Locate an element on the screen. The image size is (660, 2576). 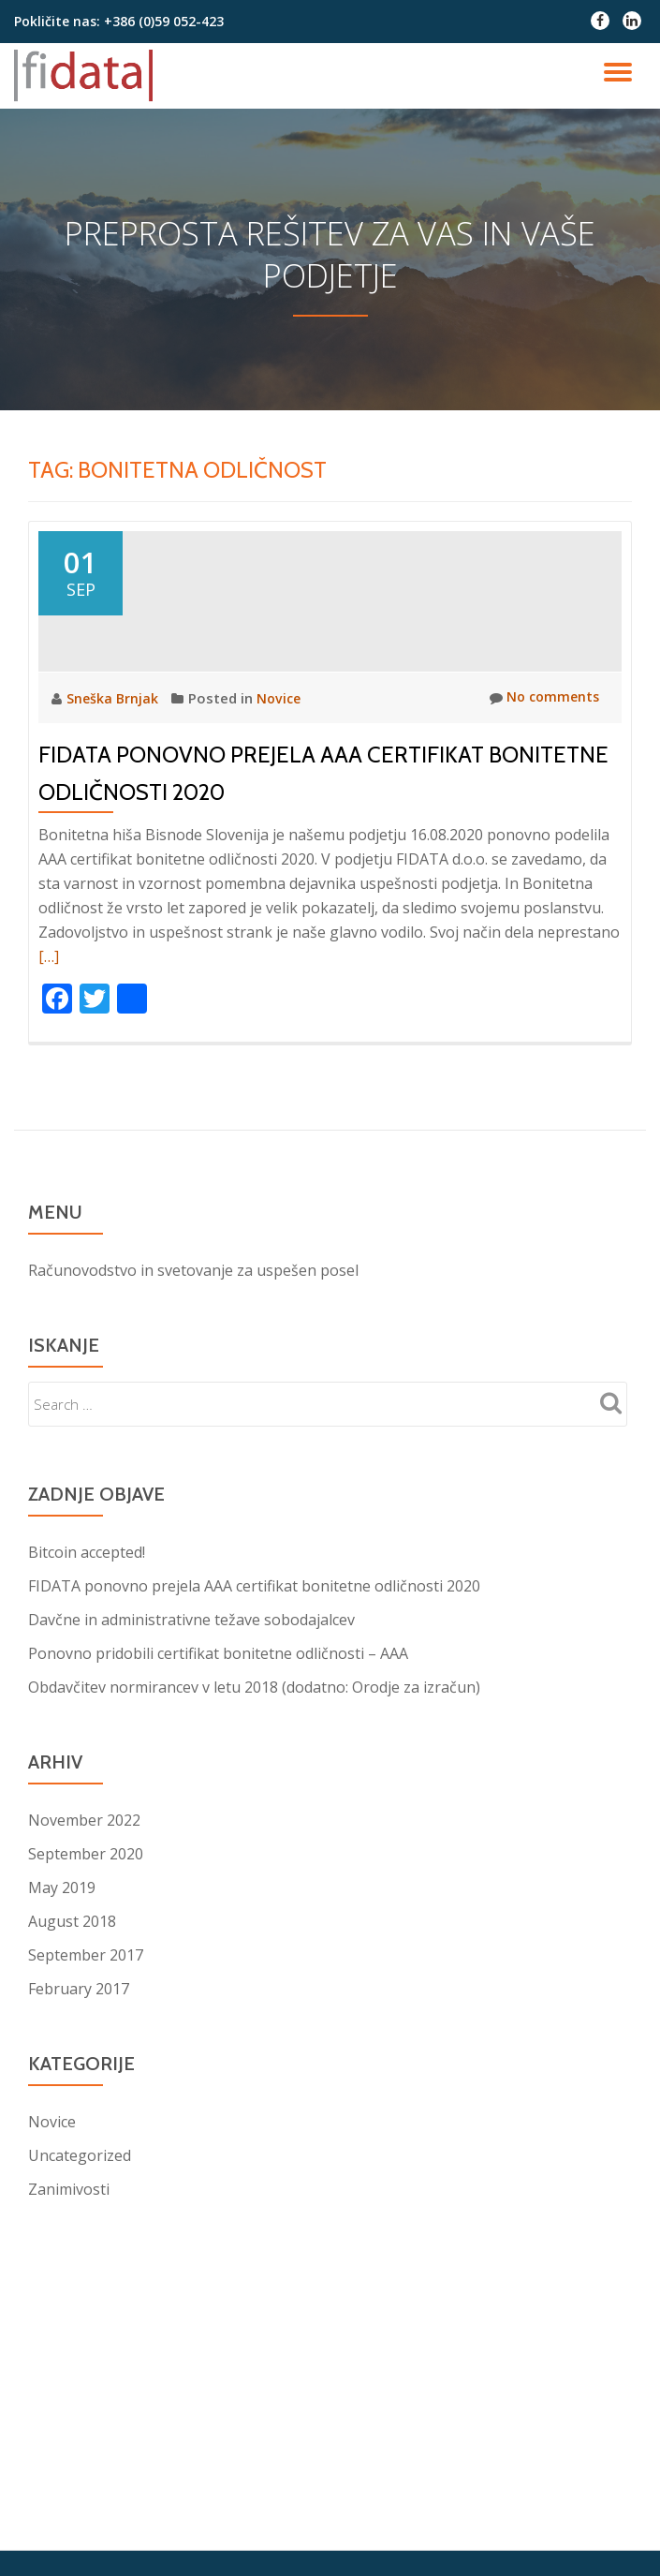
Računovodstvo in svetovanje za uspešen posel is located at coordinates (193, 1401).